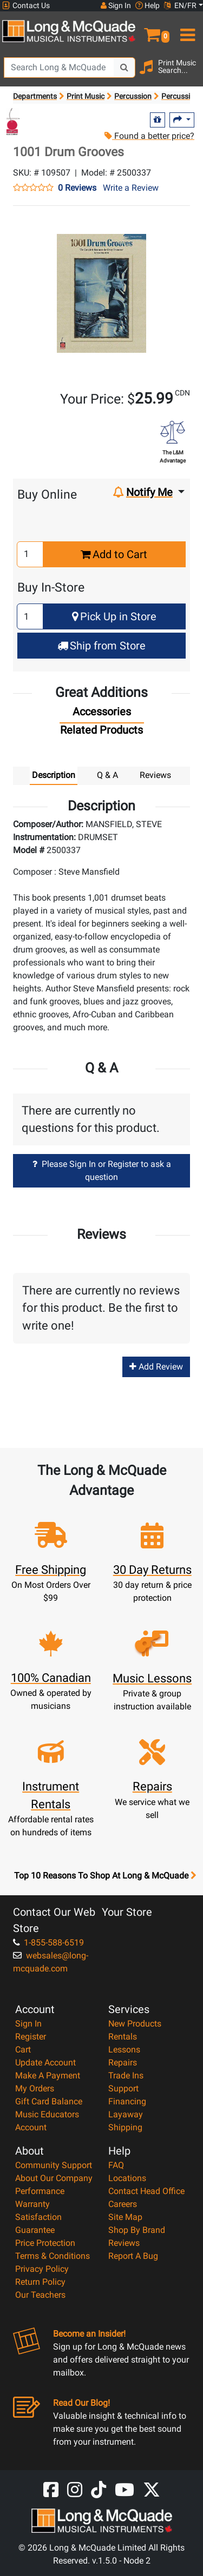  What do you see at coordinates (180, 5) in the screenshot?
I see `EN/FR [button]` at bounding box center [180, 5].